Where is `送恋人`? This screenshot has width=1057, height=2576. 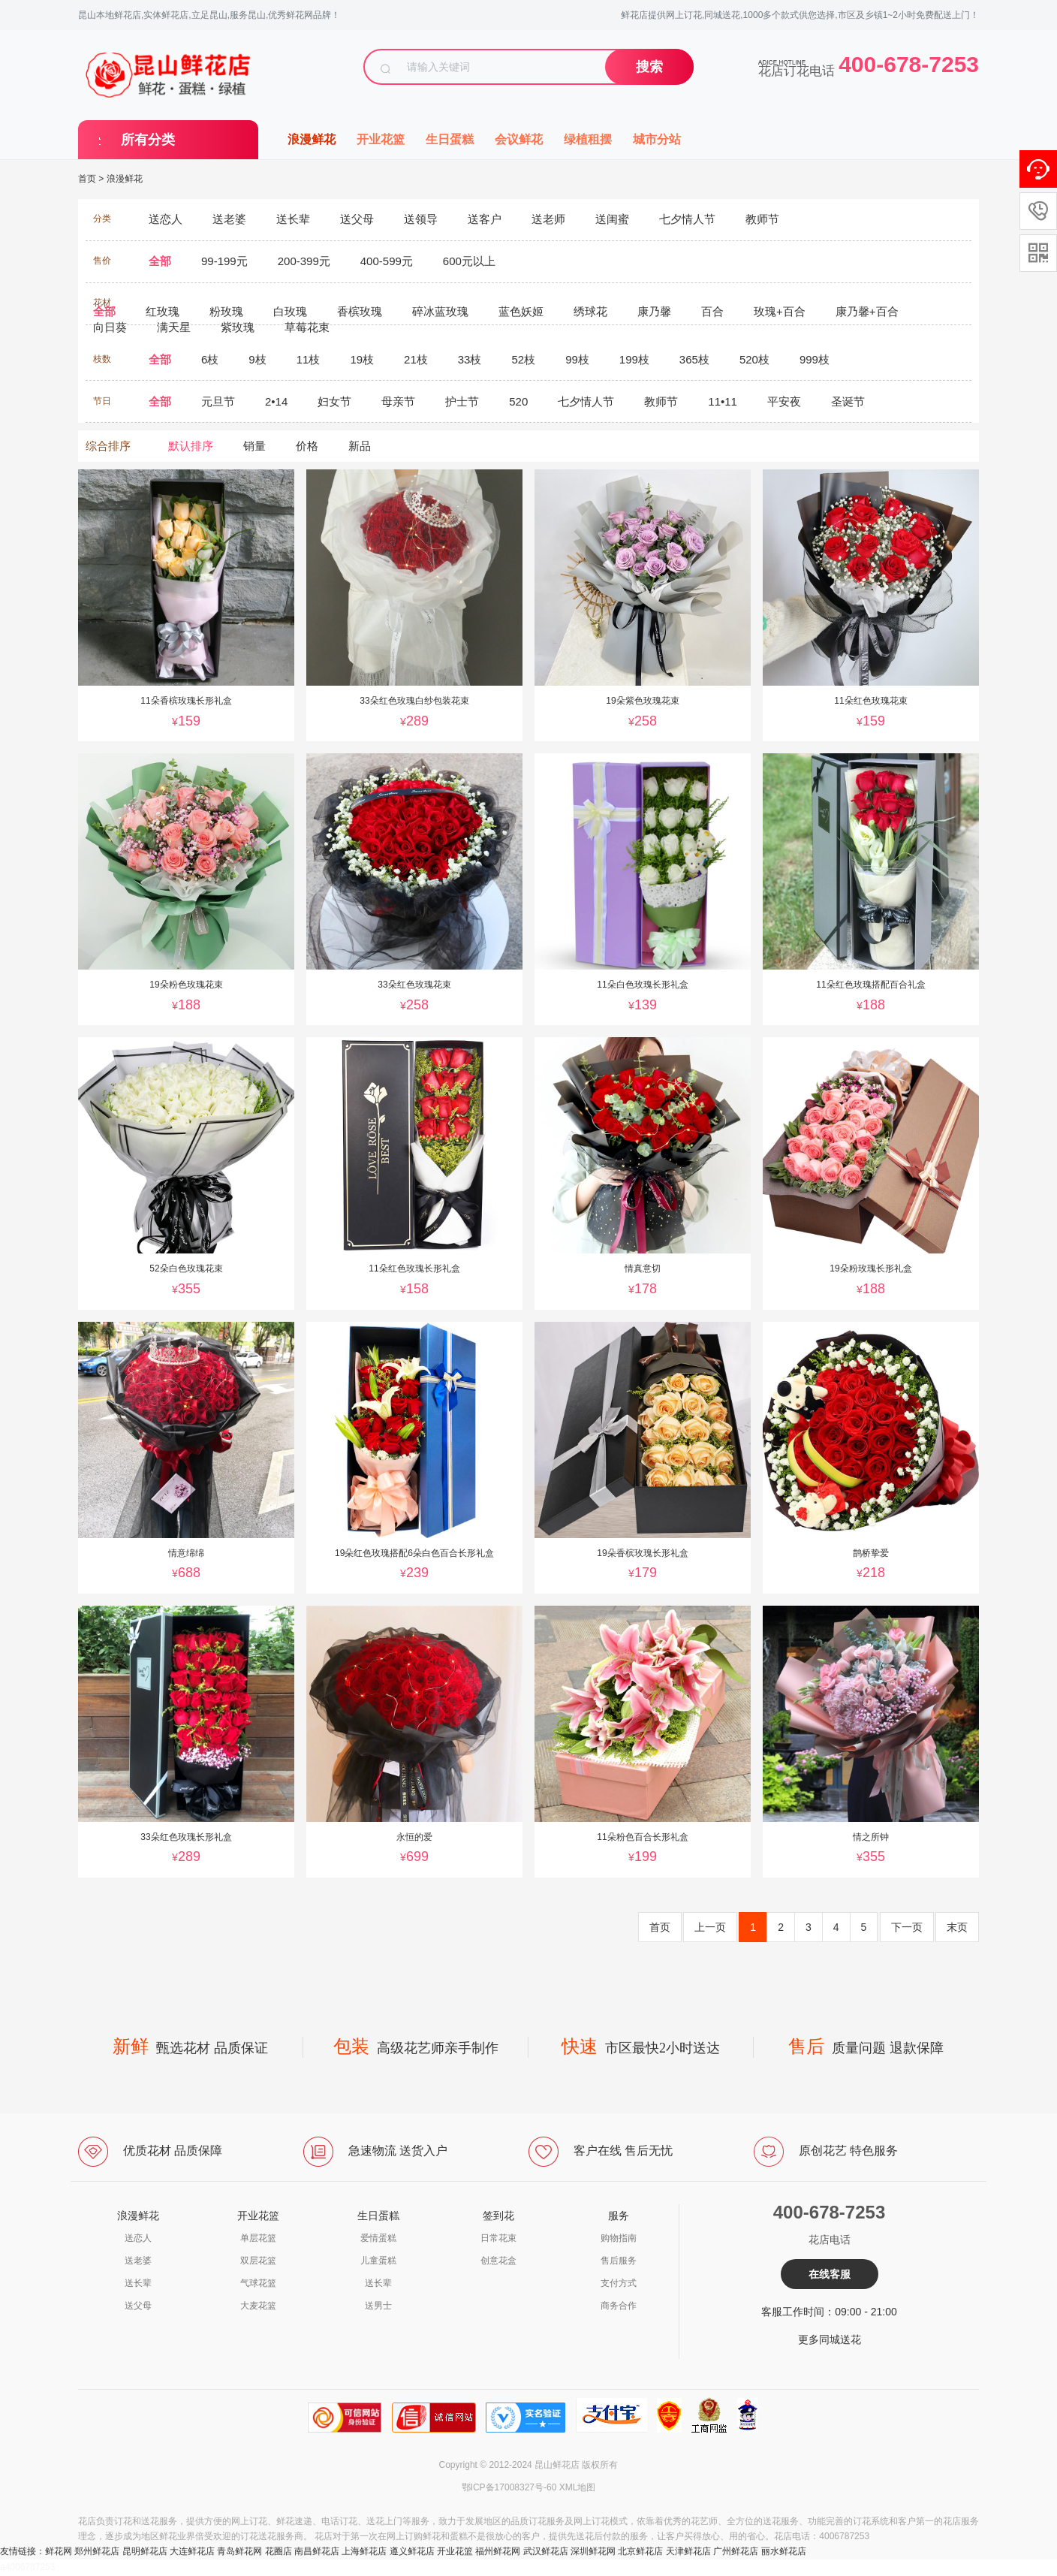
送恋人 is located at coordinates (138, 2238).